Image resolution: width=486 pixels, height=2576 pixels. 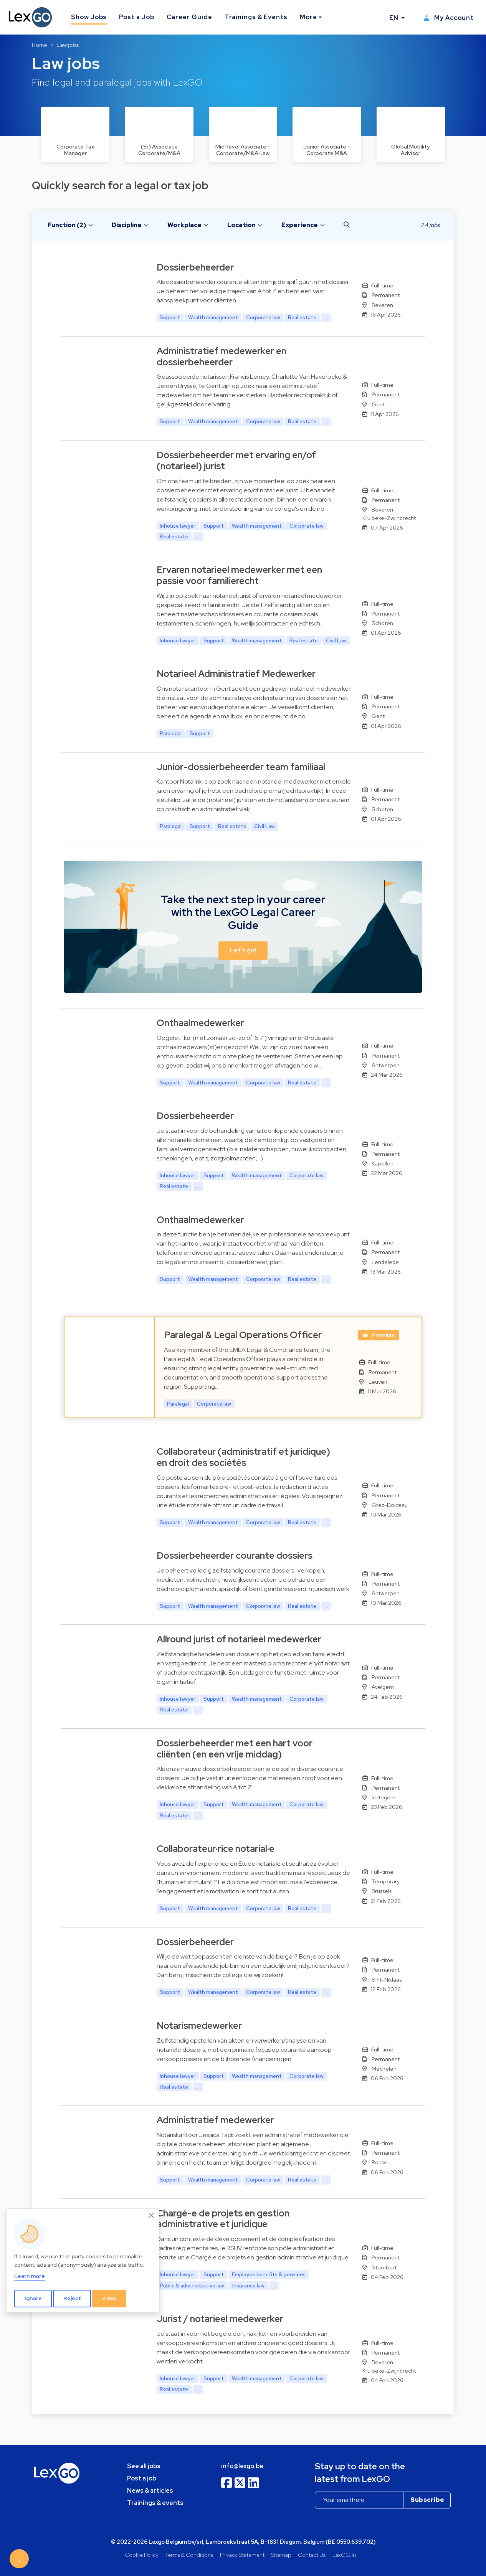 I want to click on Dossierbeheerder met ervaring en/of (notarieel) jurist, so click(x=236, y=460).